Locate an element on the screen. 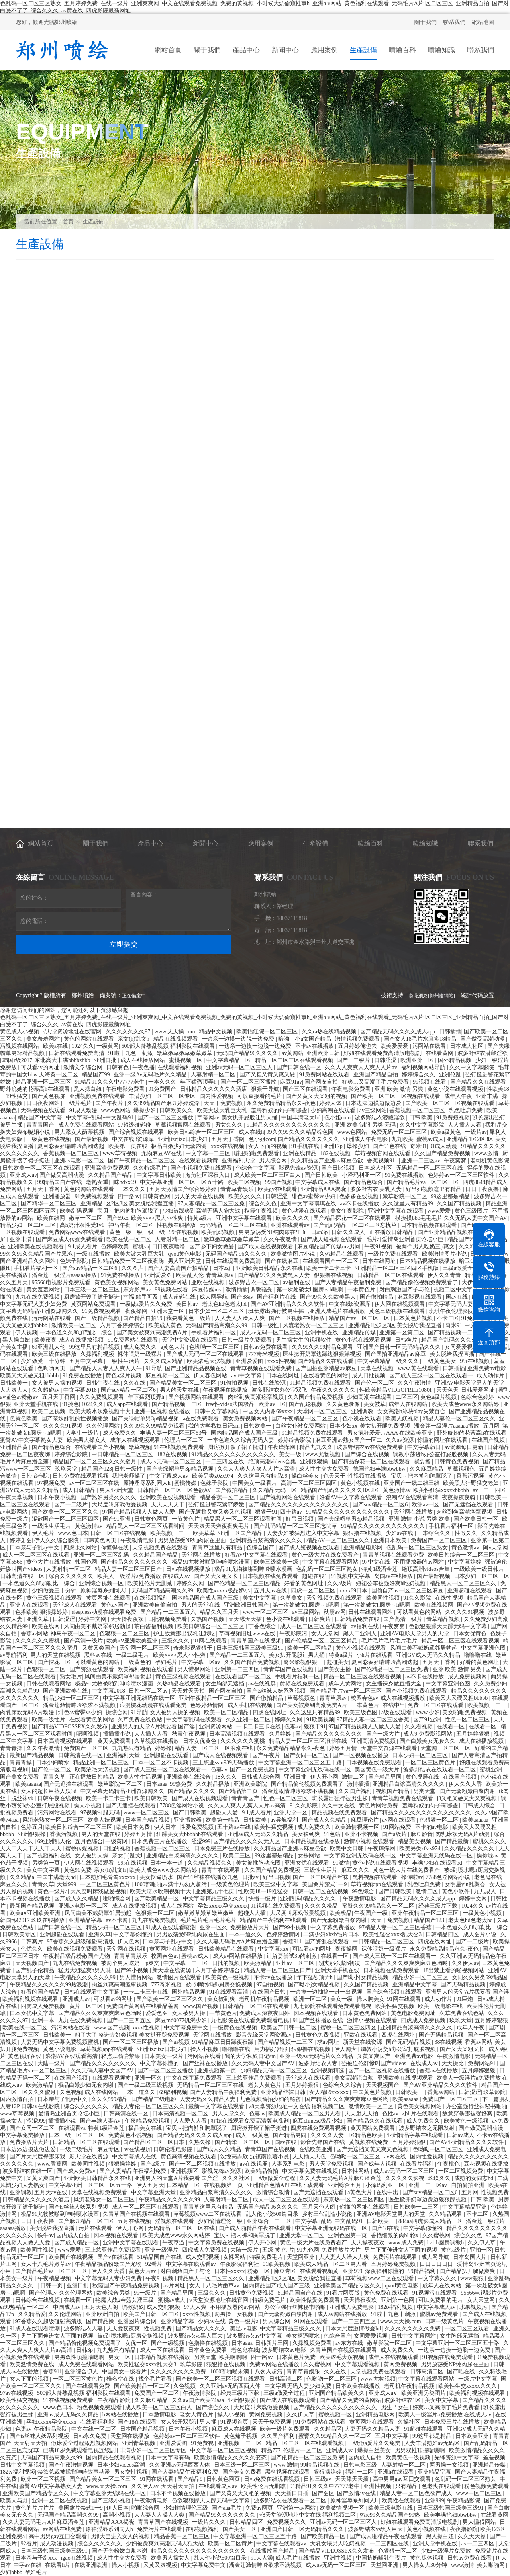  久久天天操 is located at coordinates (472, 2536).